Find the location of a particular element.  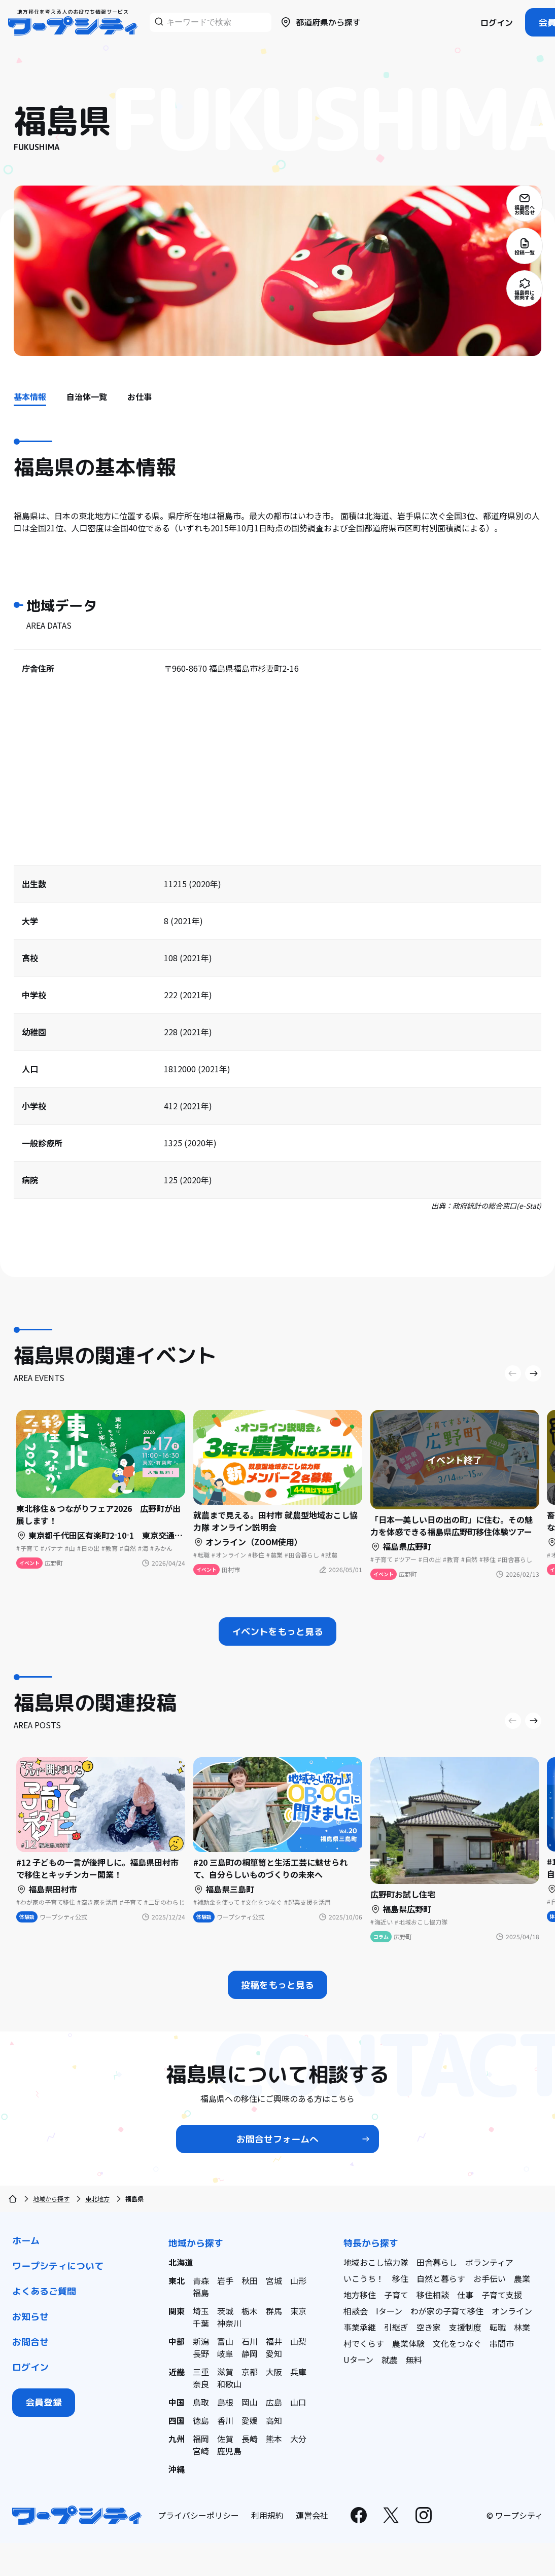

九州 is located at coordinates (176, 2439).